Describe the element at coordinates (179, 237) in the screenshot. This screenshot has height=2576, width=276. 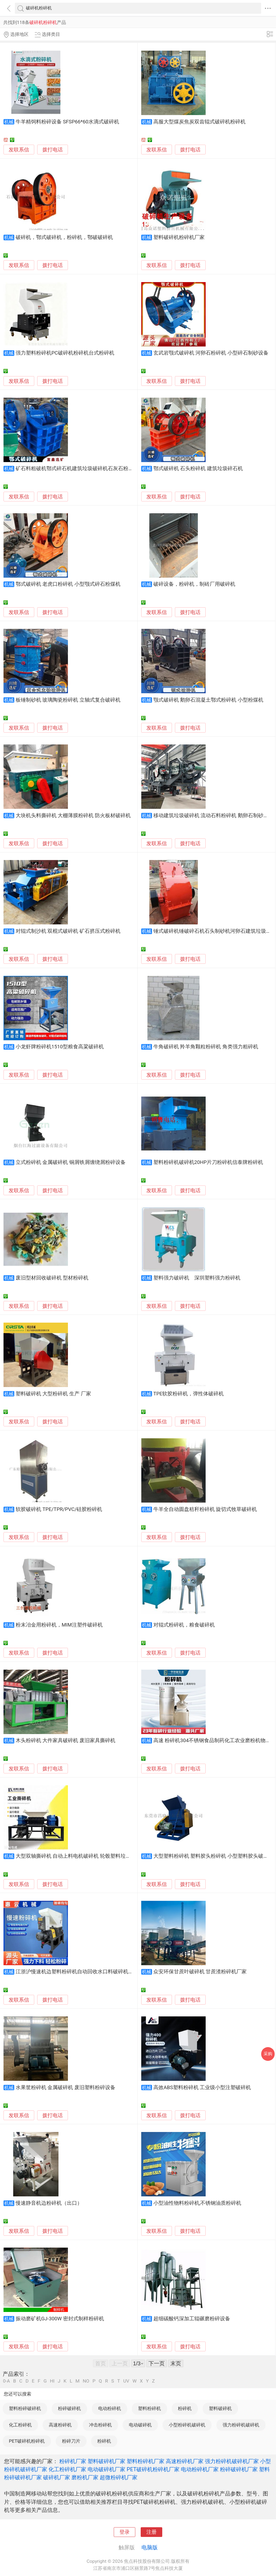
I see `塑料破碎机粉碎机厂家` at that location.